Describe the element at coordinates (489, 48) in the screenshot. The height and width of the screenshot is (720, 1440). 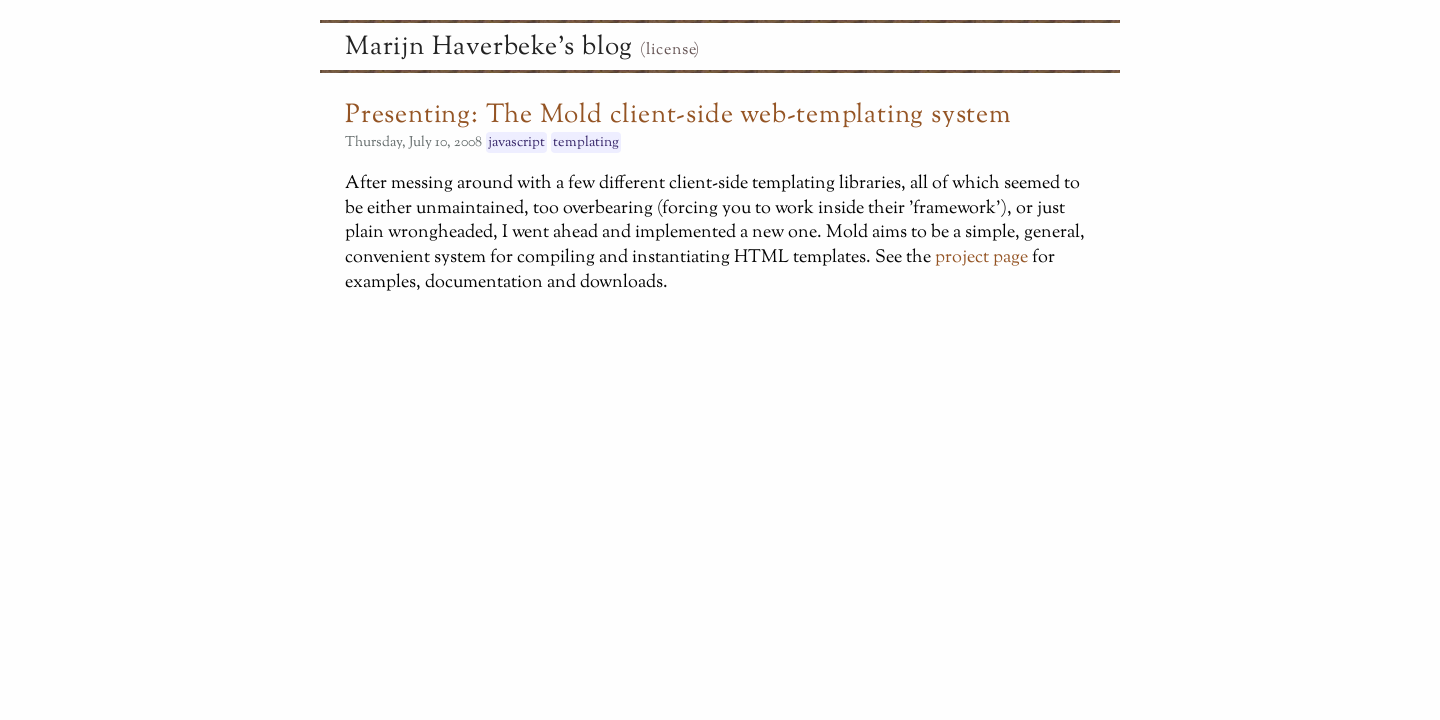
I see `Marijn Haverbeke's blog` at that location.